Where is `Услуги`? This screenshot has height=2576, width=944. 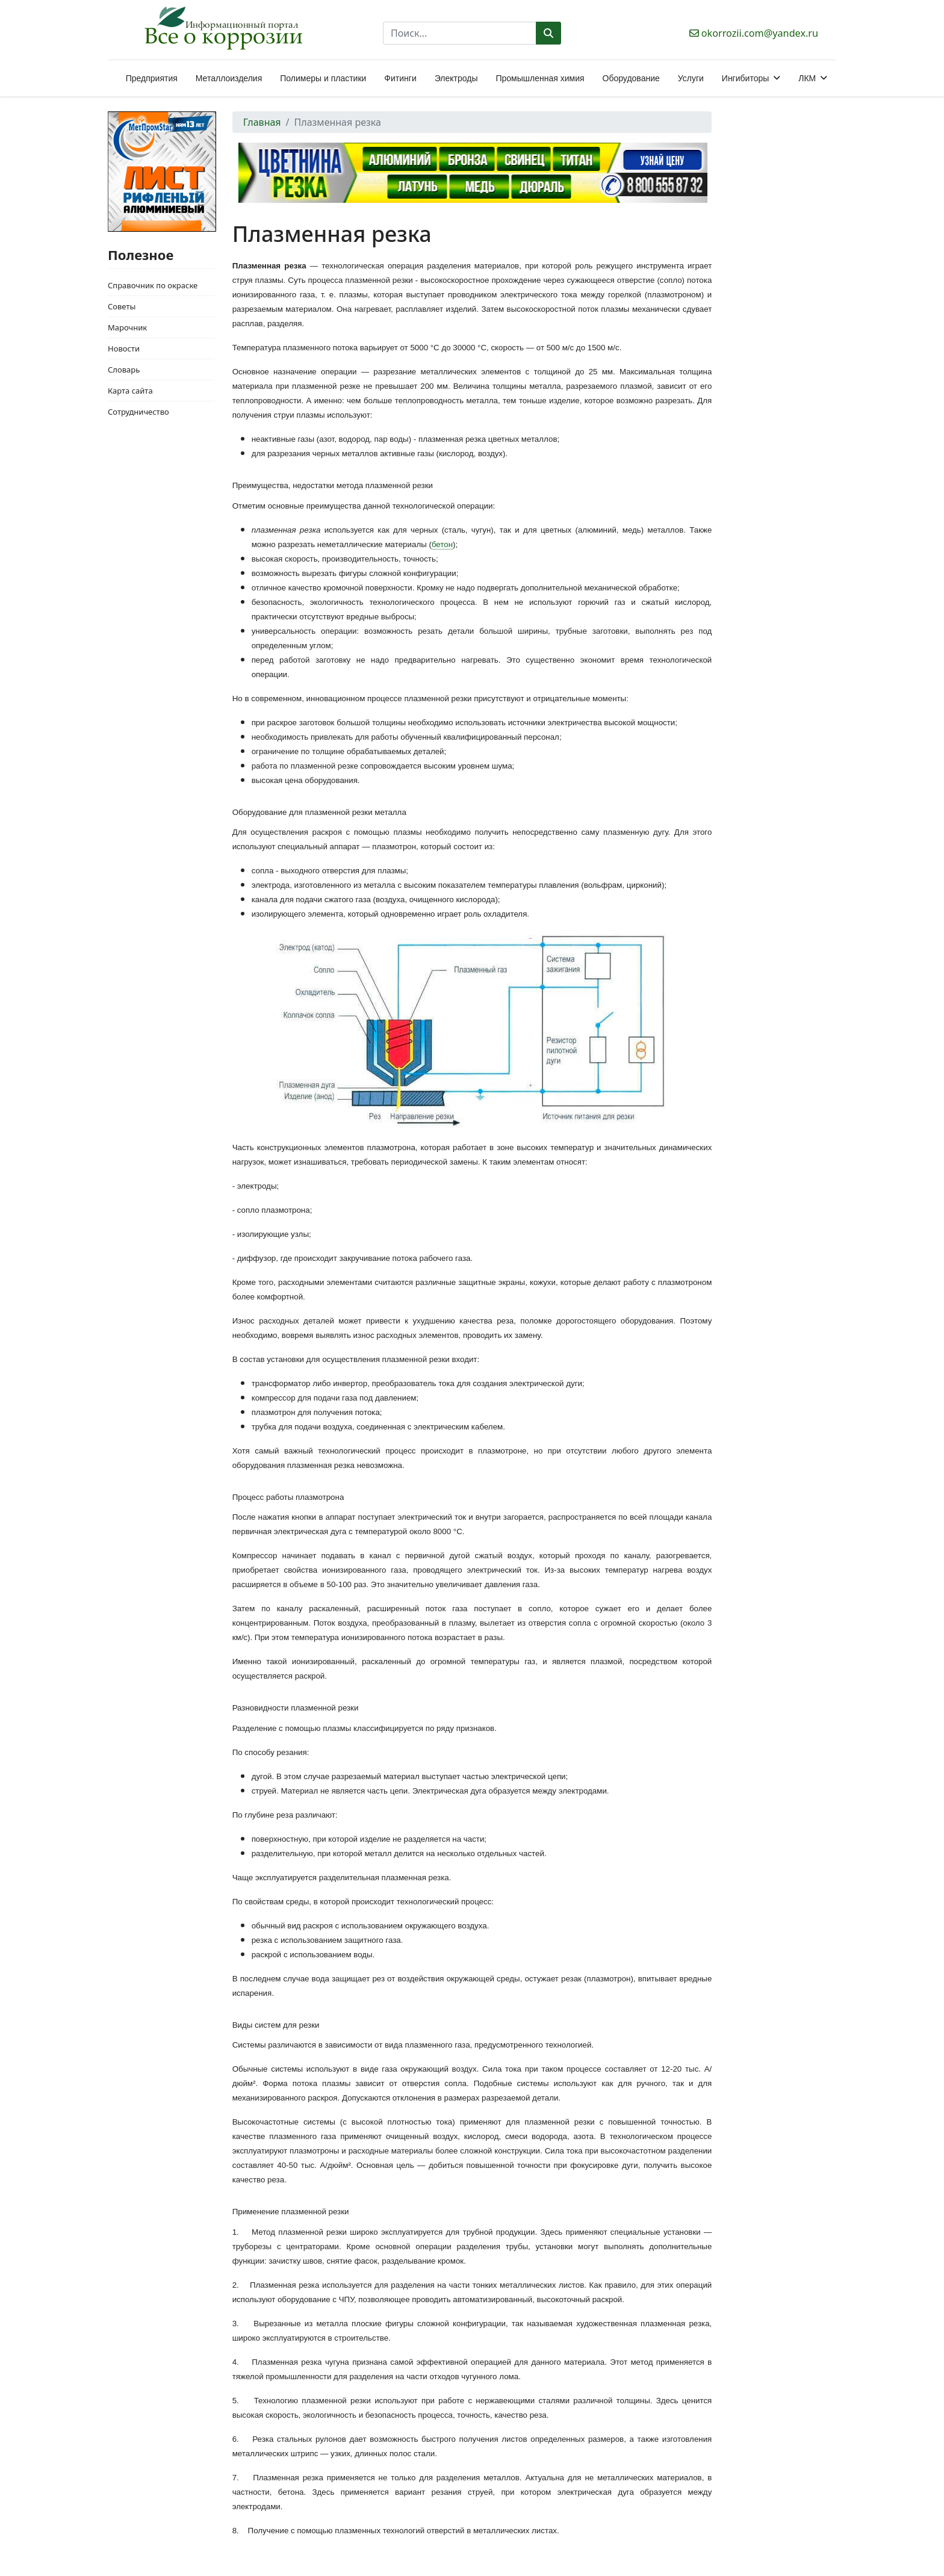 Услуги is located at coordinates (691, 78).